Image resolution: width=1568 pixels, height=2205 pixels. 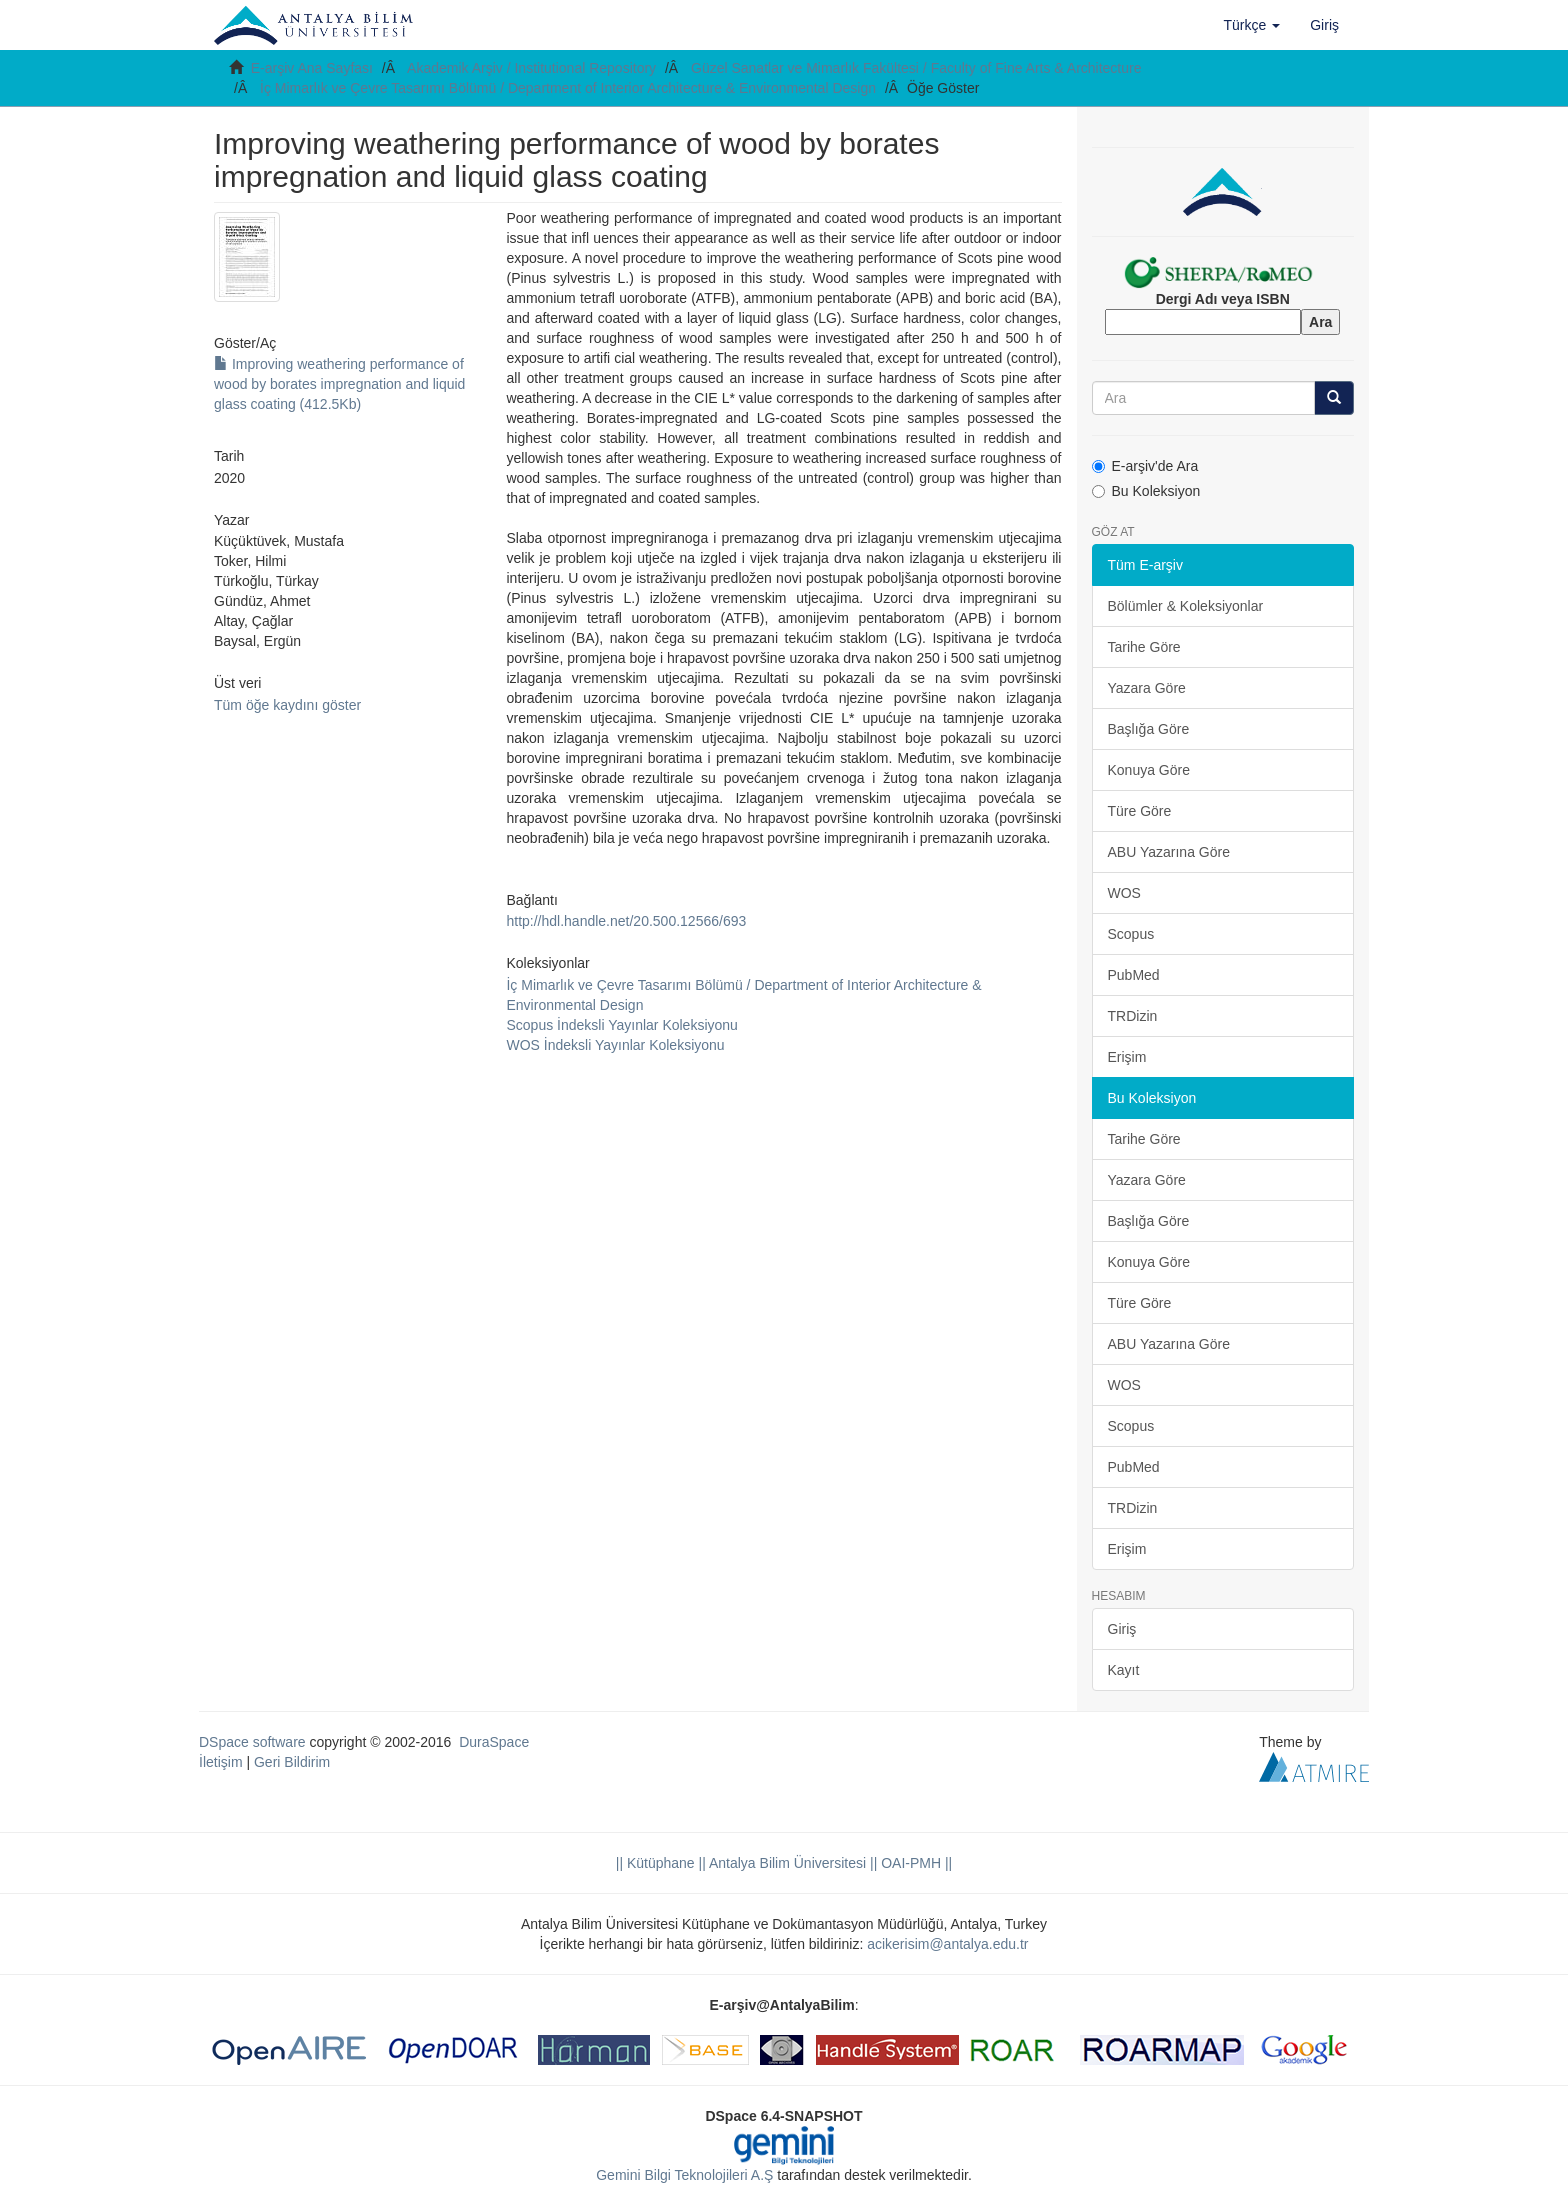 I want to click on WOS, so click(x=1124, y=893).